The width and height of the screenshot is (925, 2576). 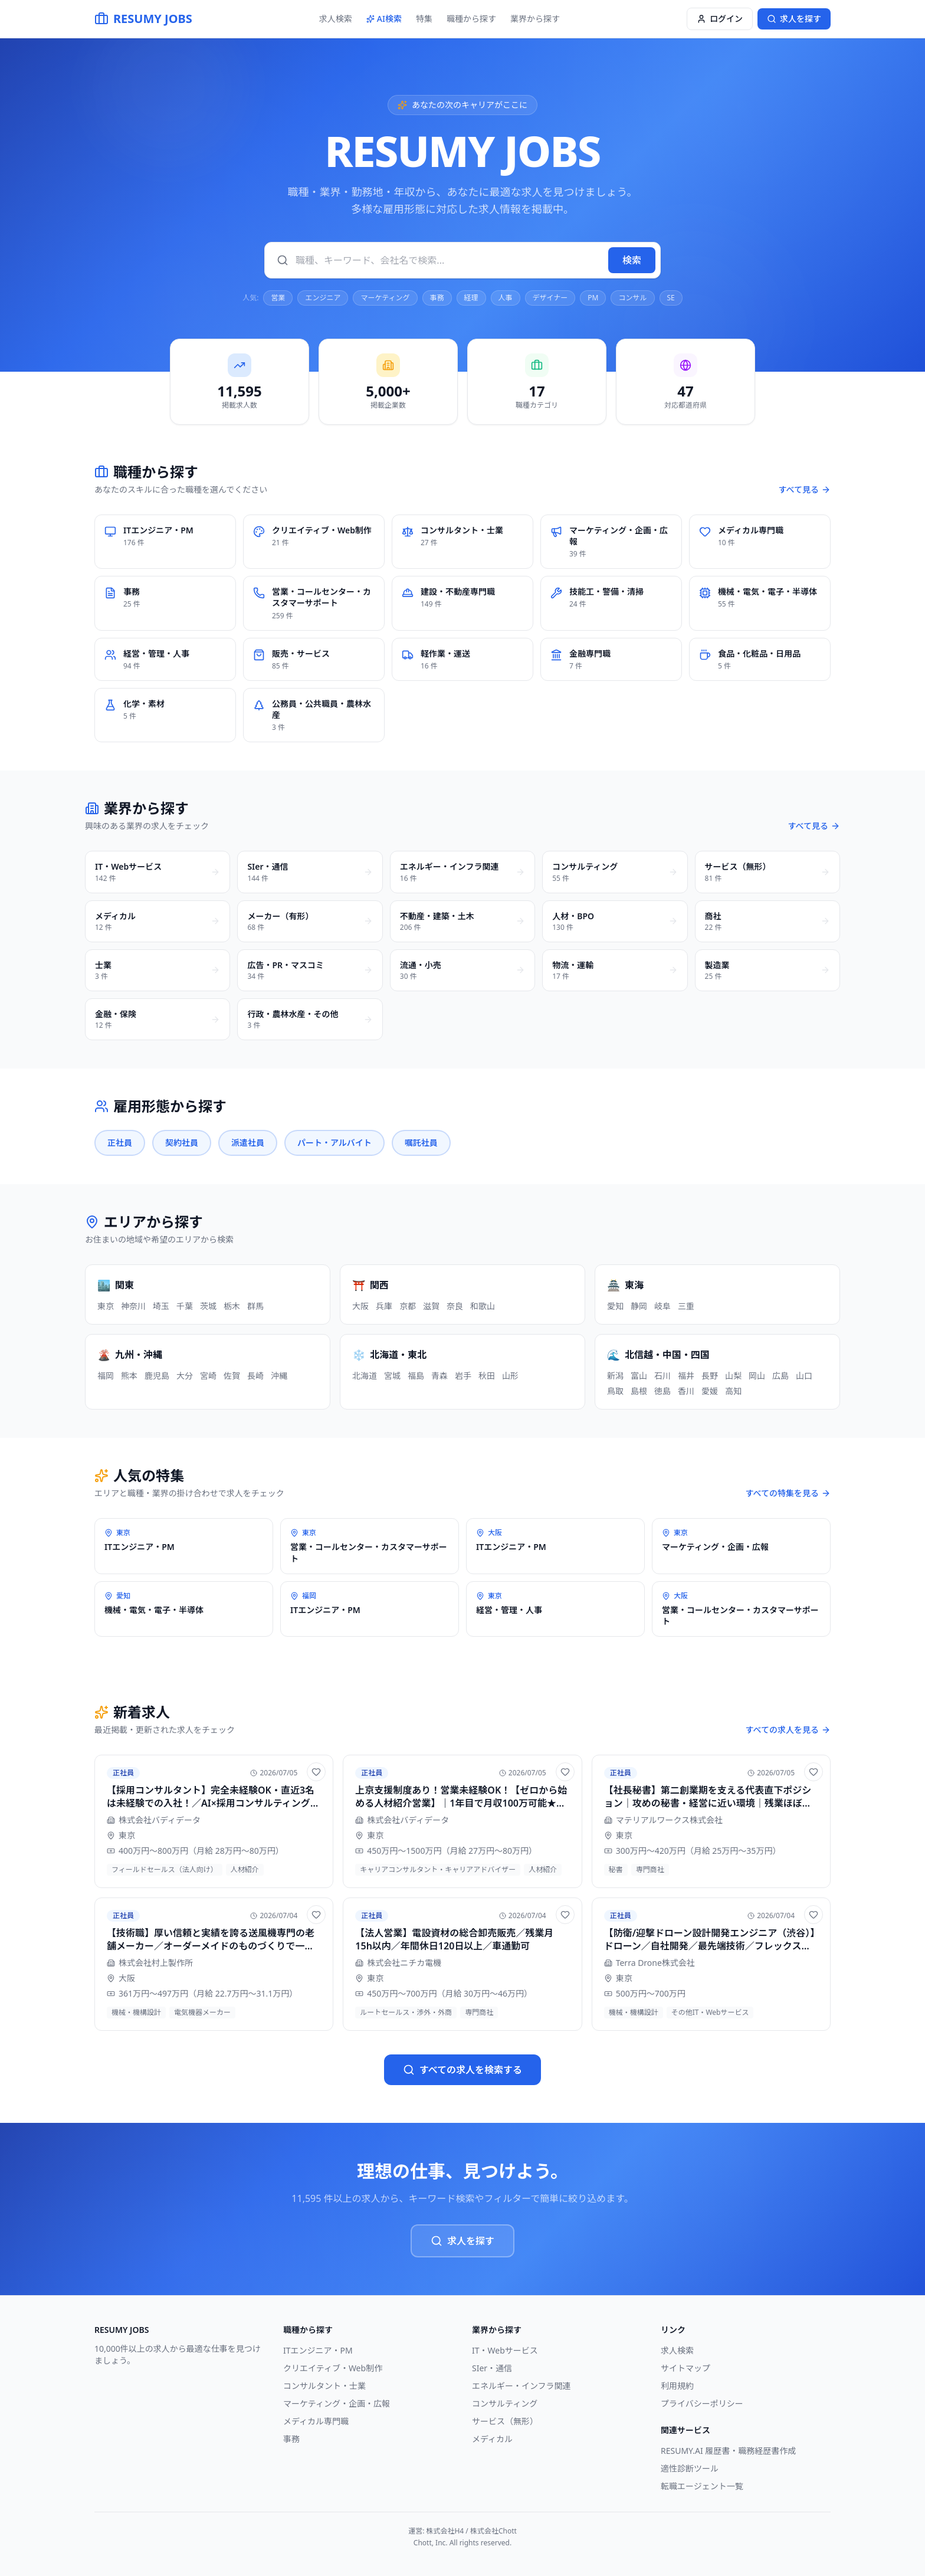 I want to click on マーケティング, so click(x=384, y=298).